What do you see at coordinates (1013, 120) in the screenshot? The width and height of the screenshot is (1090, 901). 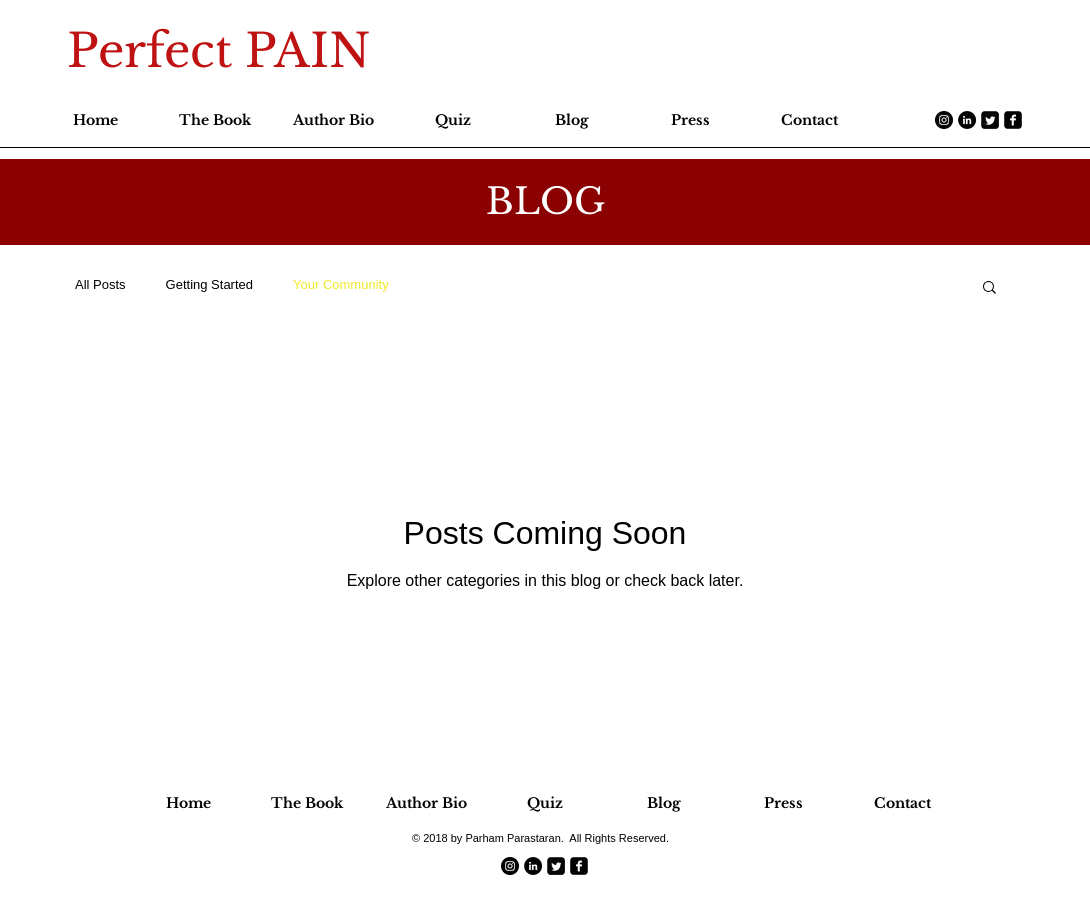 I see `[facebook-square]` at bounding box center [1013, 120].